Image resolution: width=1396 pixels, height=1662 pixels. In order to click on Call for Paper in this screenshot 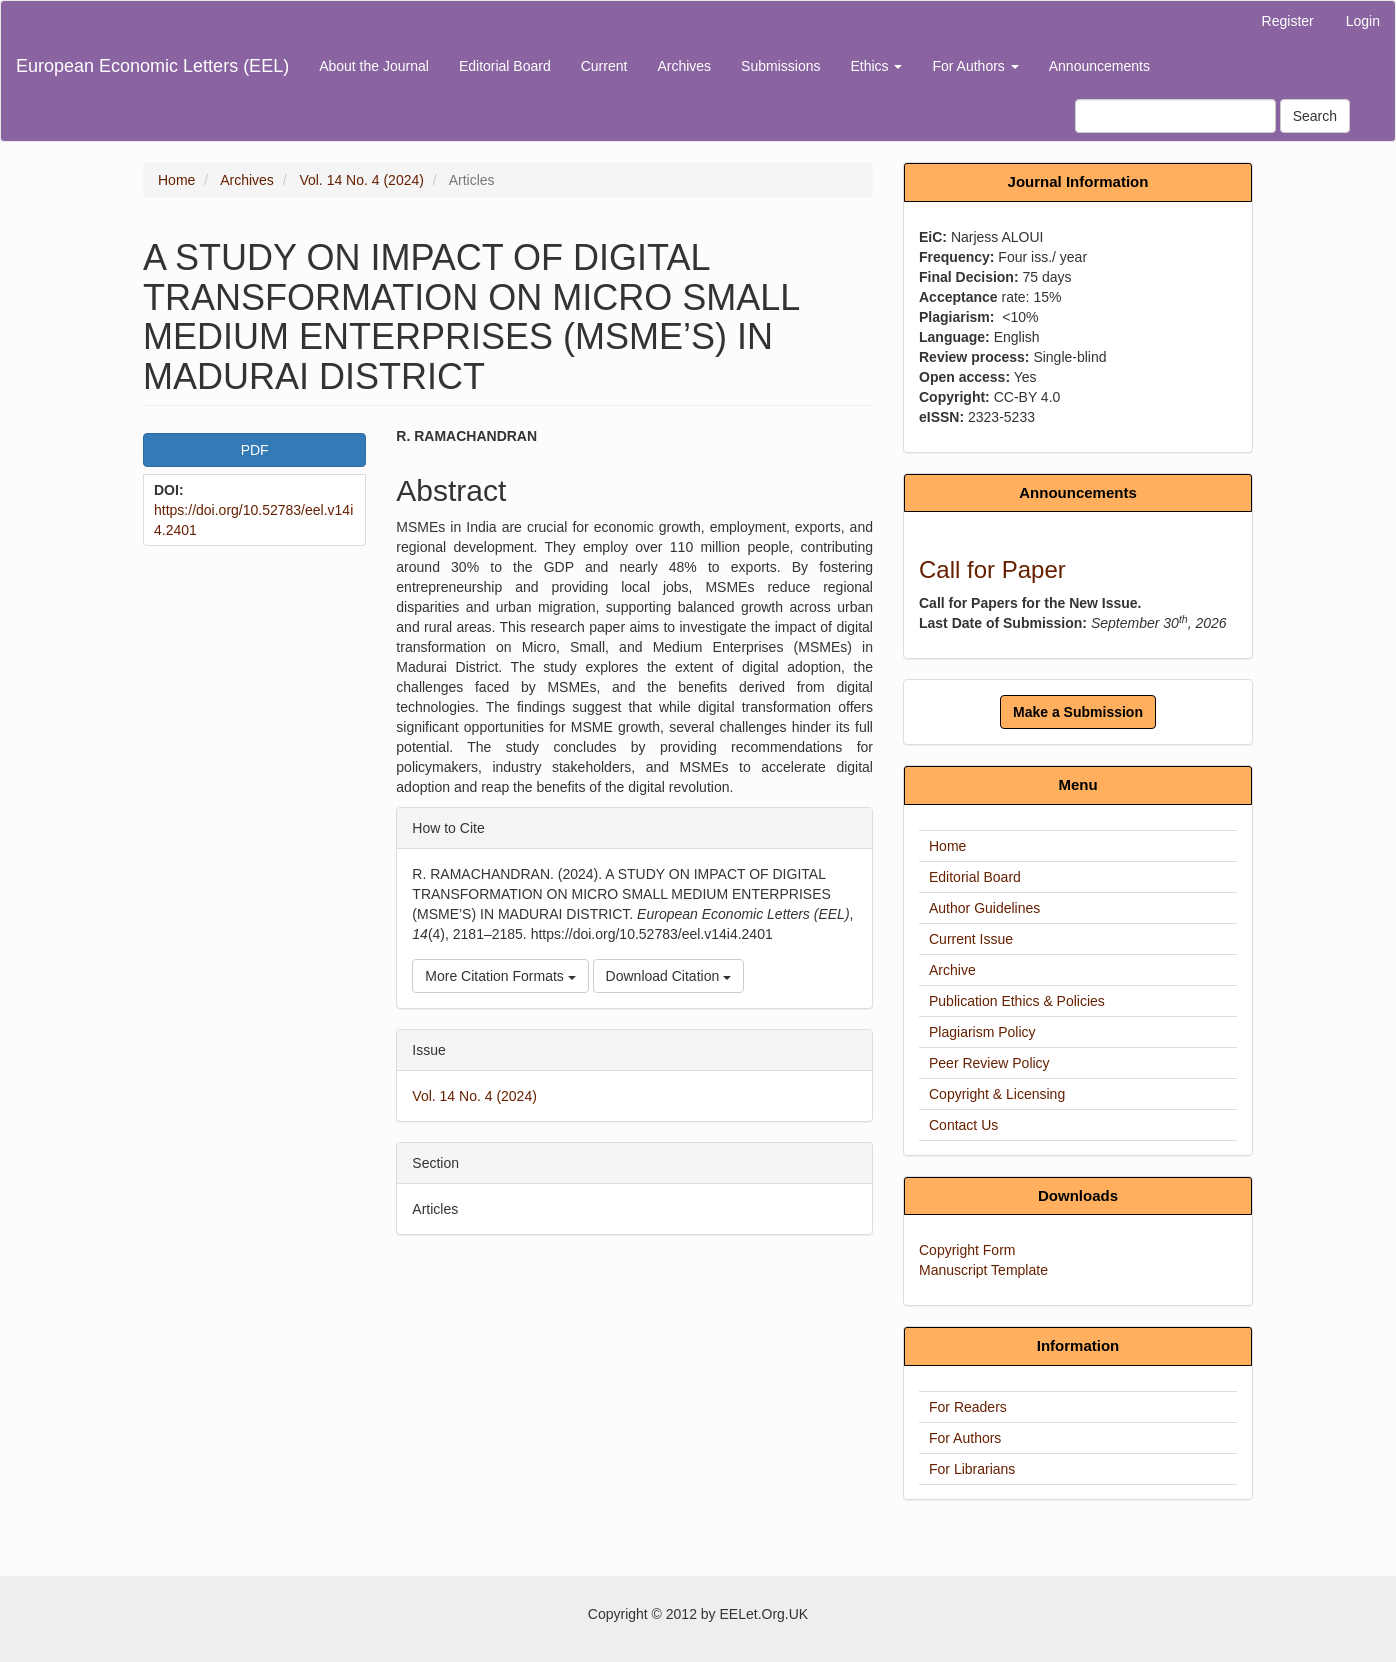, I will do `click(992, 569)`.